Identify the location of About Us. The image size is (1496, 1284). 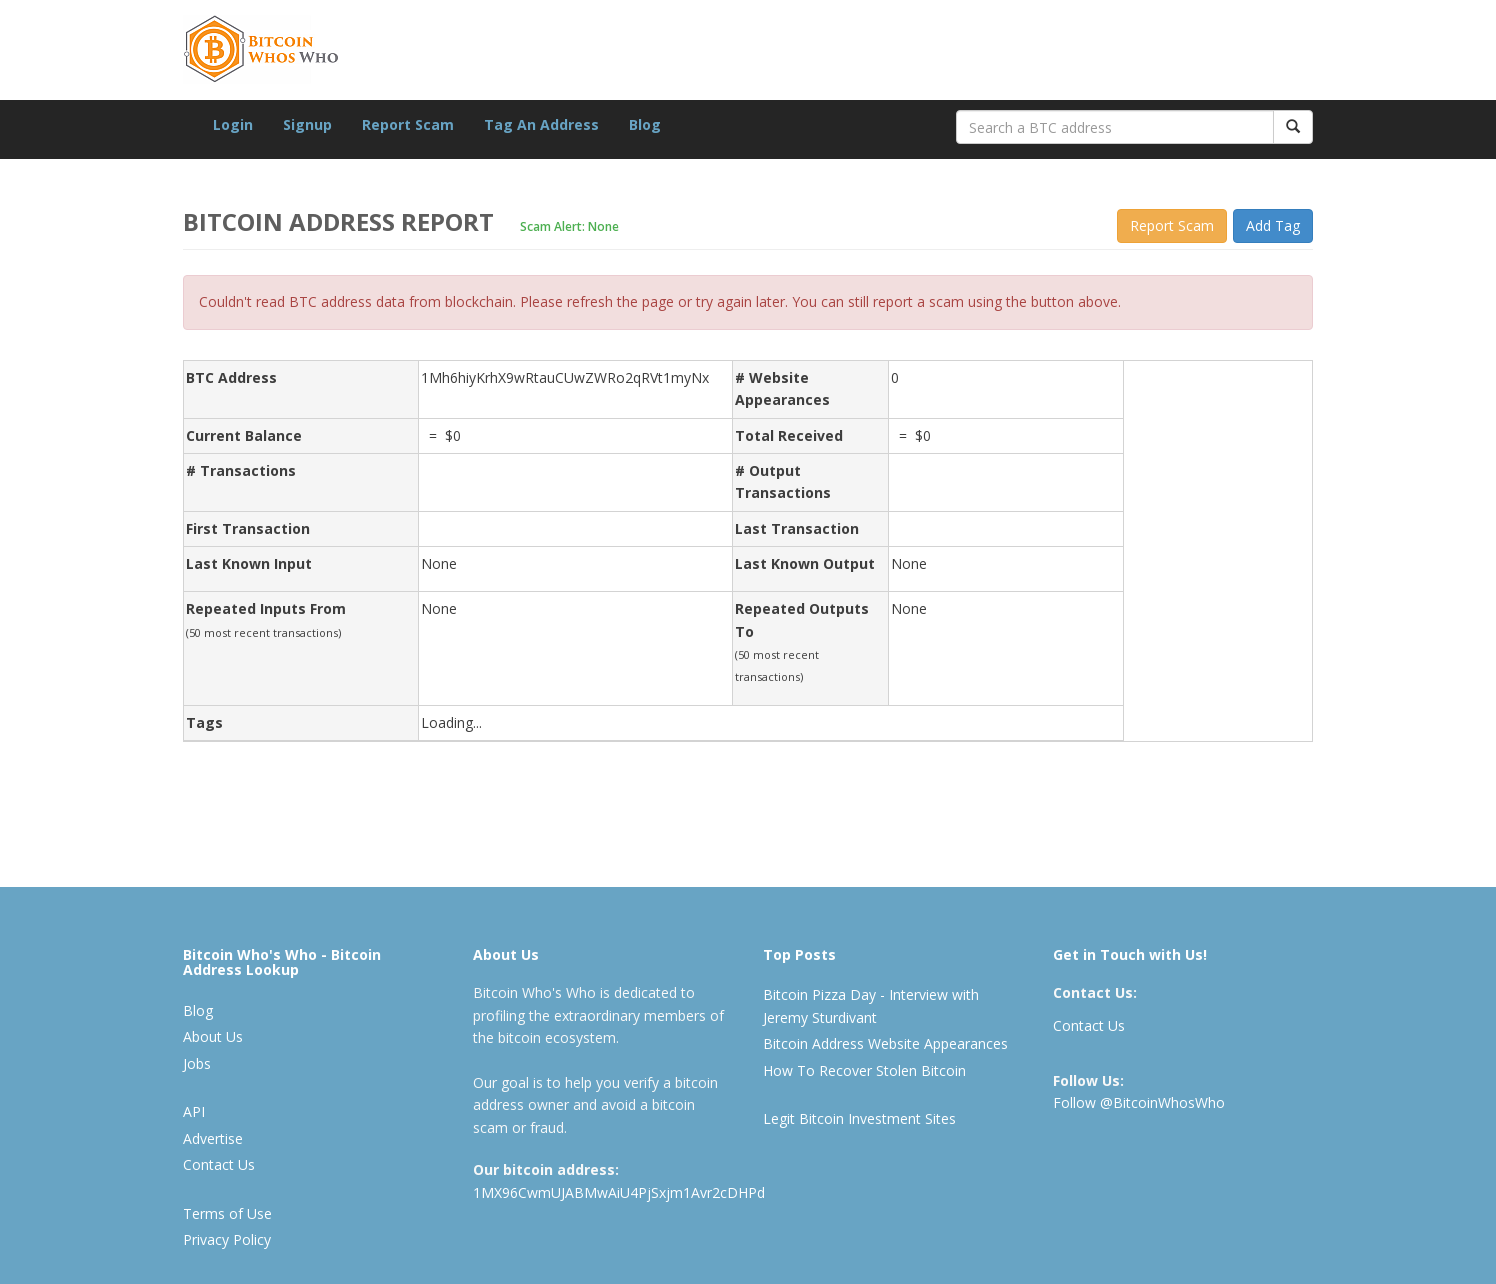
(213, 1036).